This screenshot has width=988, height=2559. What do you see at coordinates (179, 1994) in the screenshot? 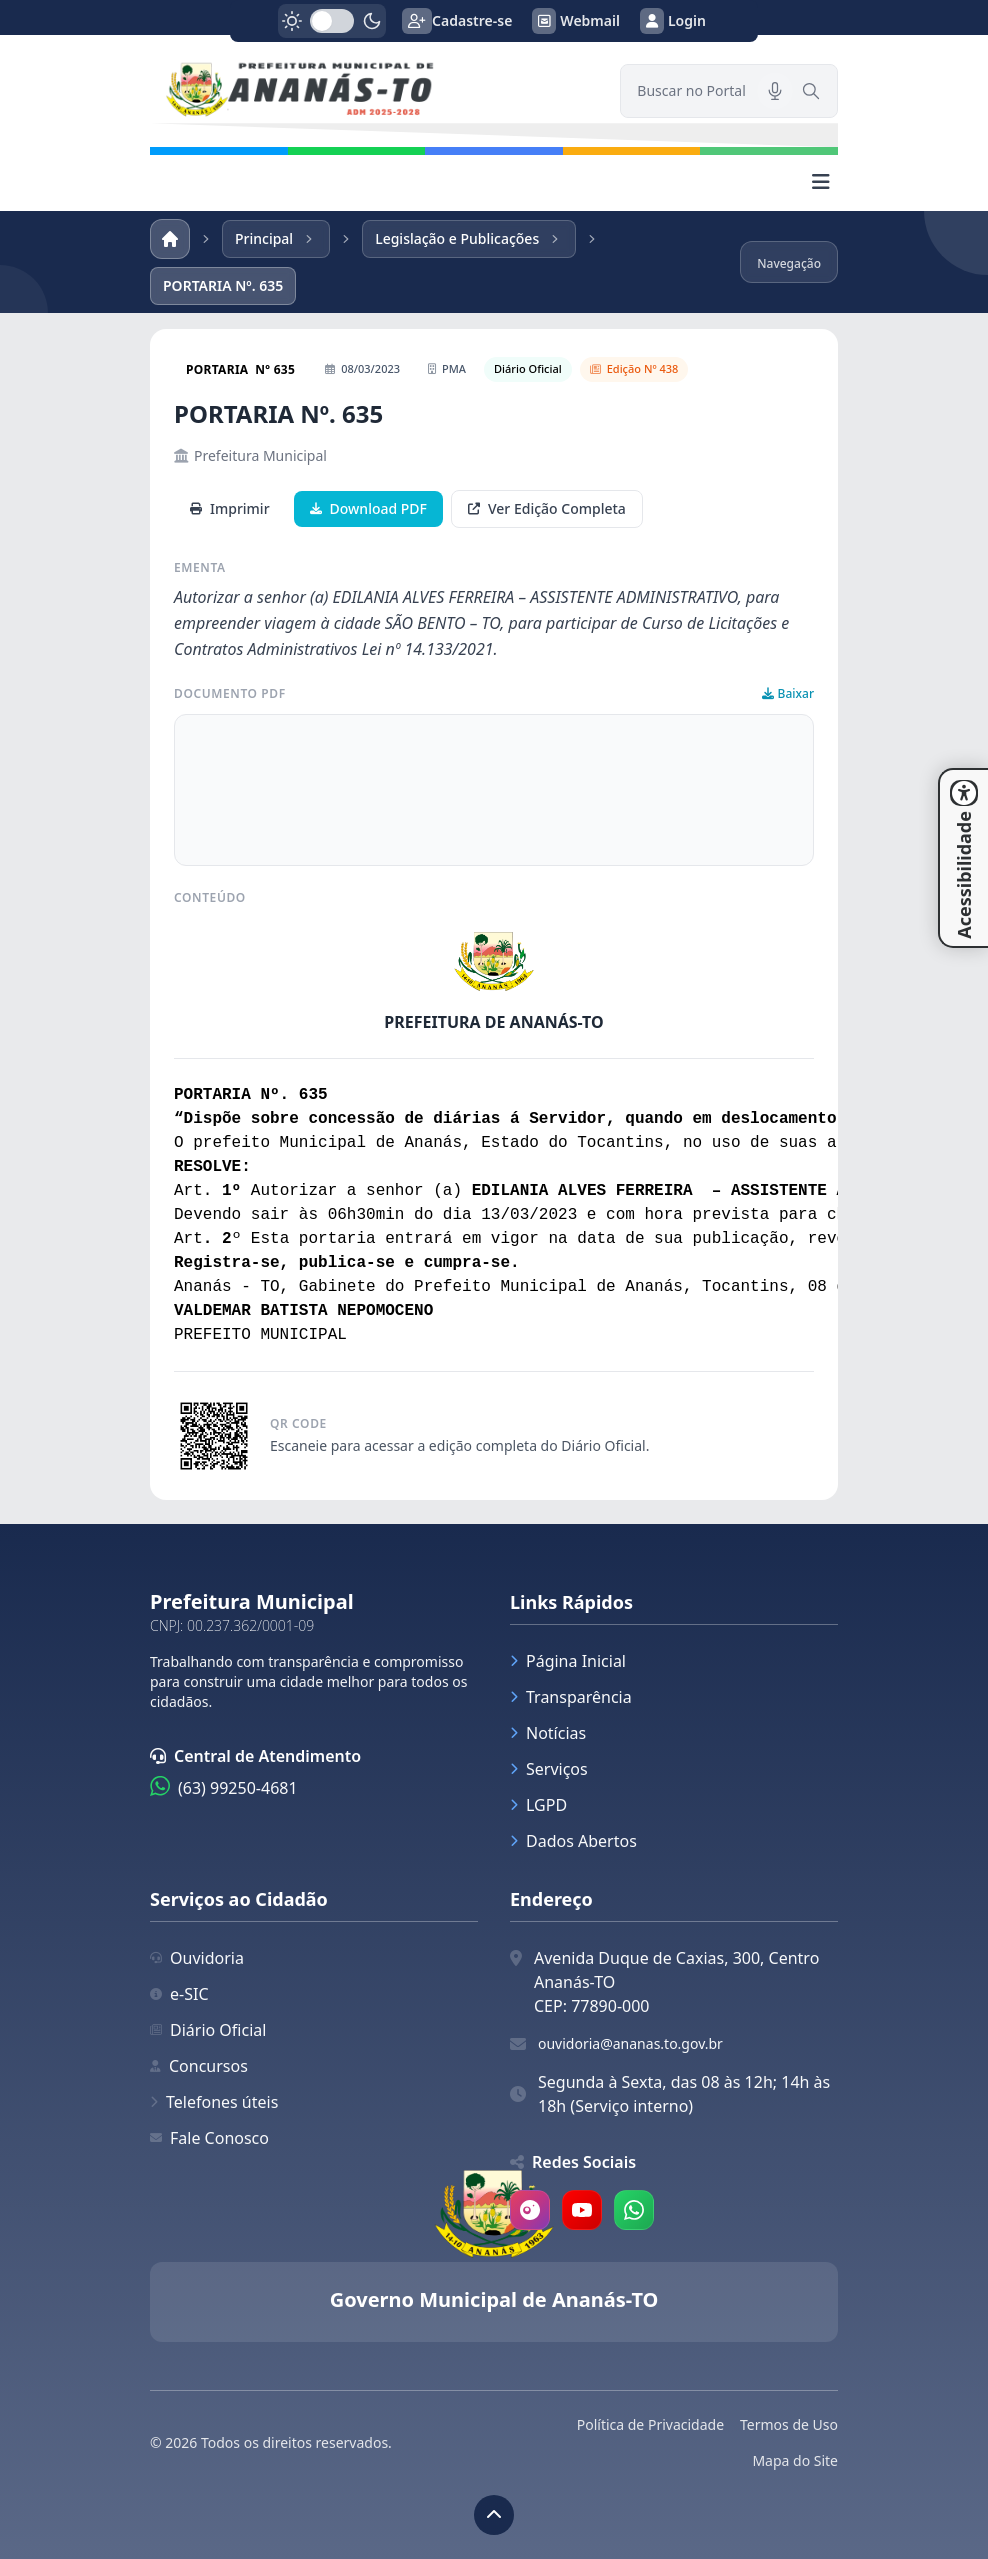
I see `e-SIC` at bounding box center [179, 1994].